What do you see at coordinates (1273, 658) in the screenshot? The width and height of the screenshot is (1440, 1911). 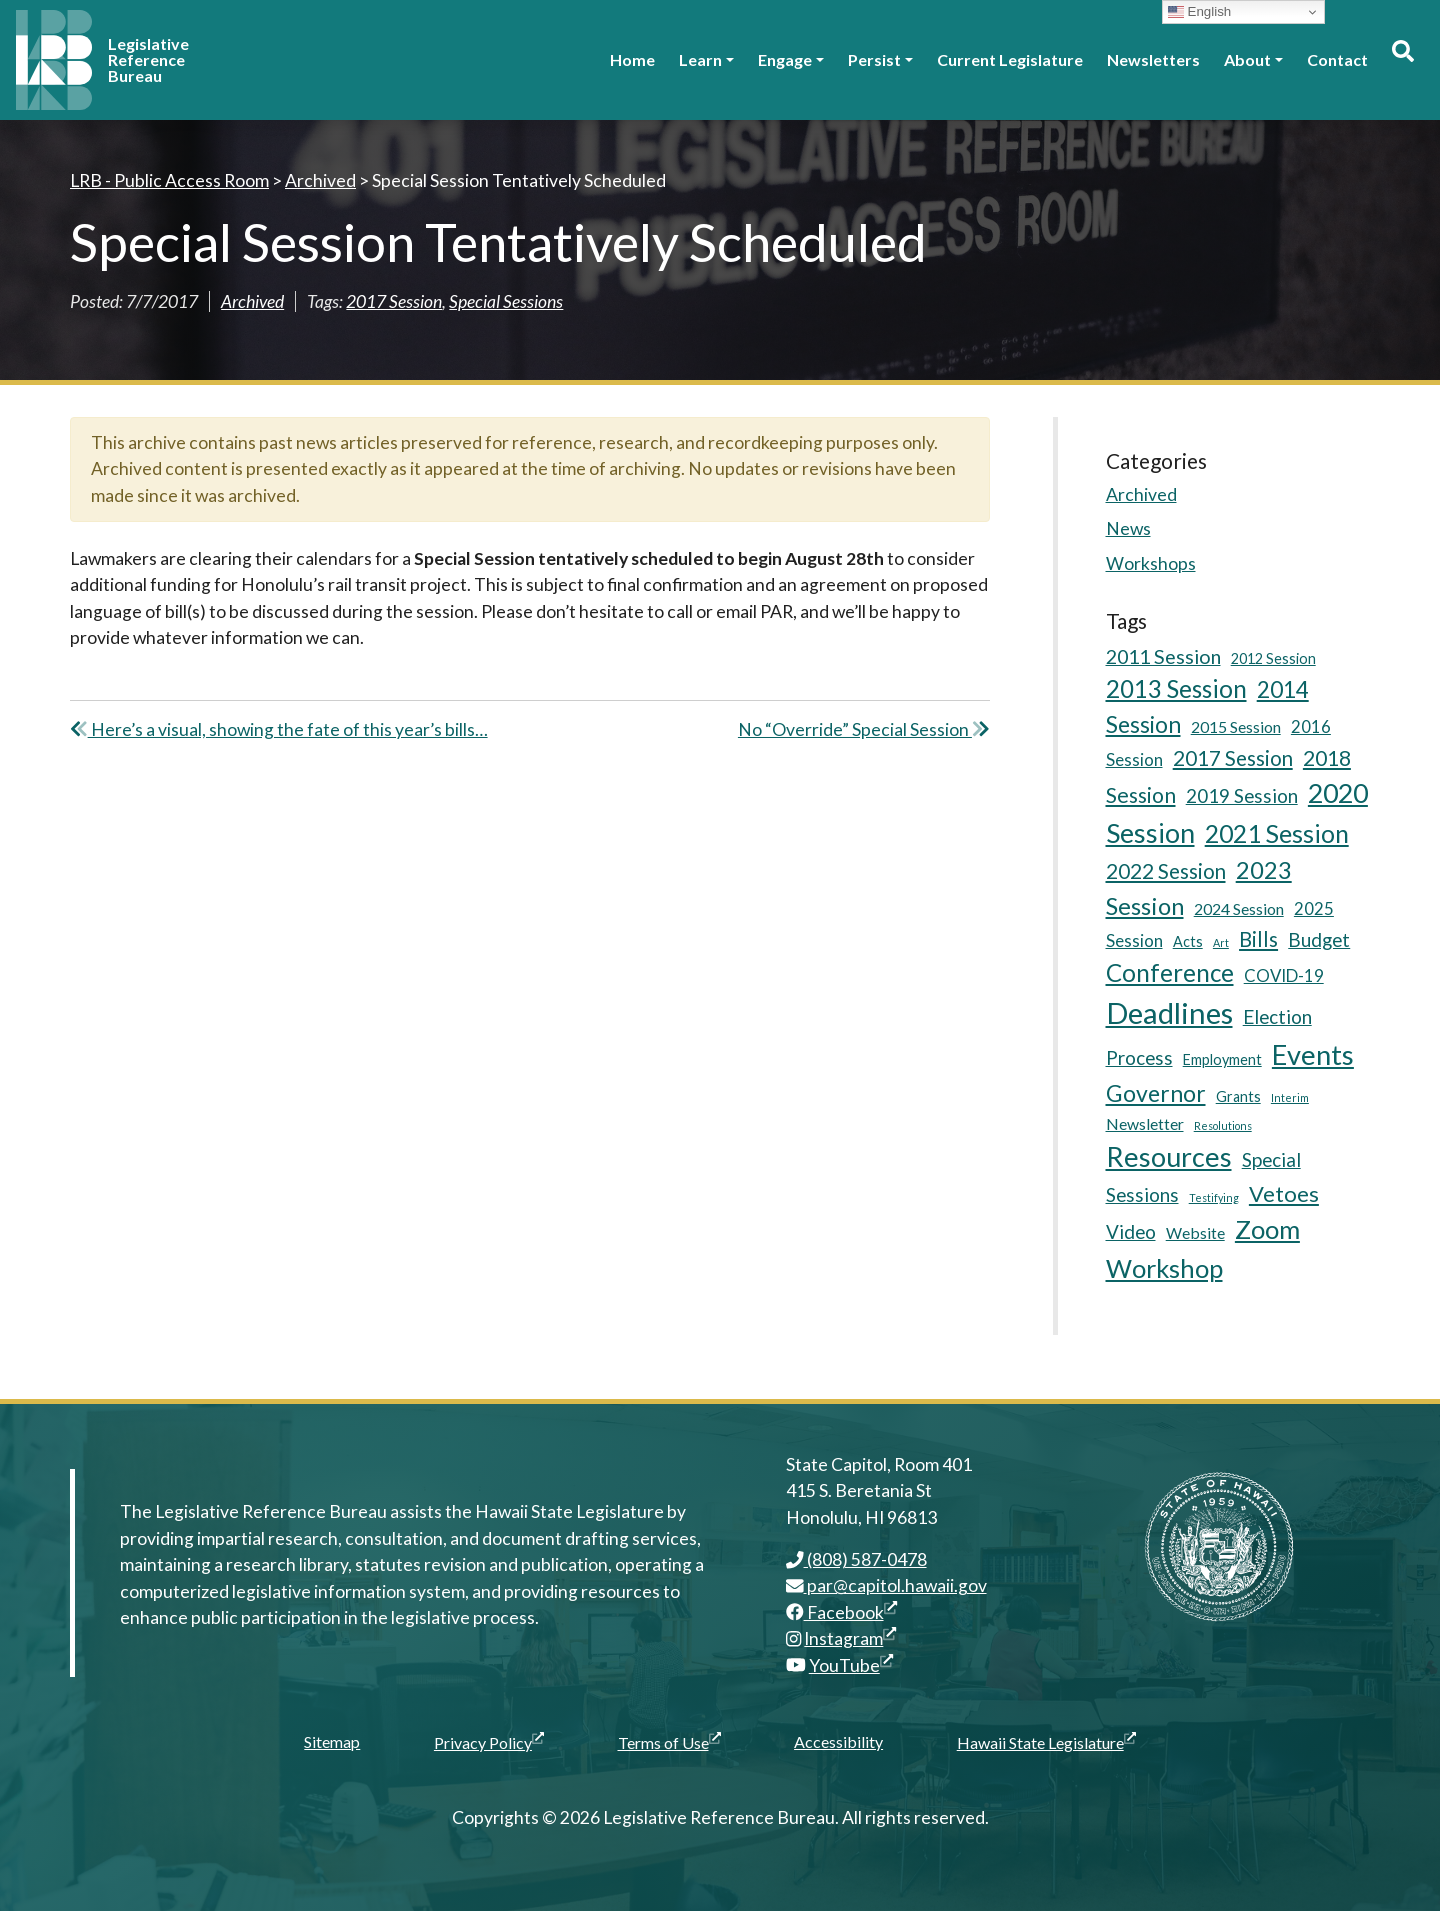 I see `2012 Session [2012 Session (5 items)]` at bounding box center [1273, 658].